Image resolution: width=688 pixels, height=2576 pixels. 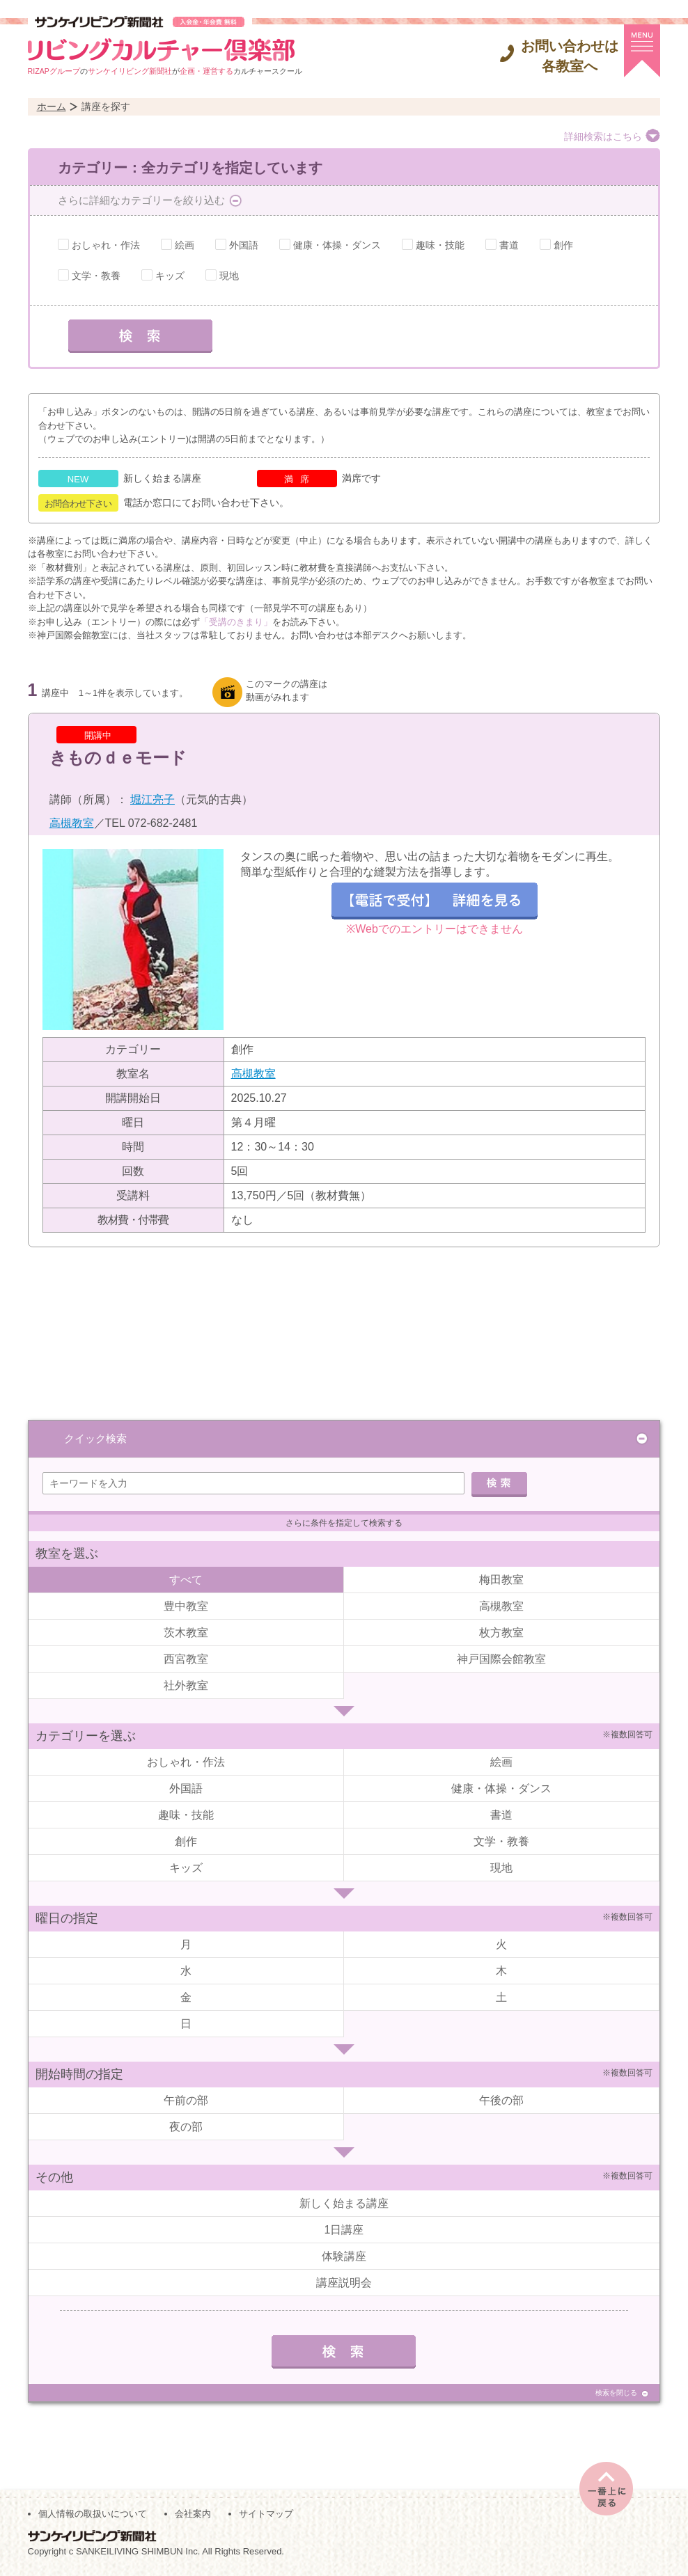 What do you see at coordinates (186, 1580) in the screenshot?
I see `すべて` at bounding box center [186, 1580].